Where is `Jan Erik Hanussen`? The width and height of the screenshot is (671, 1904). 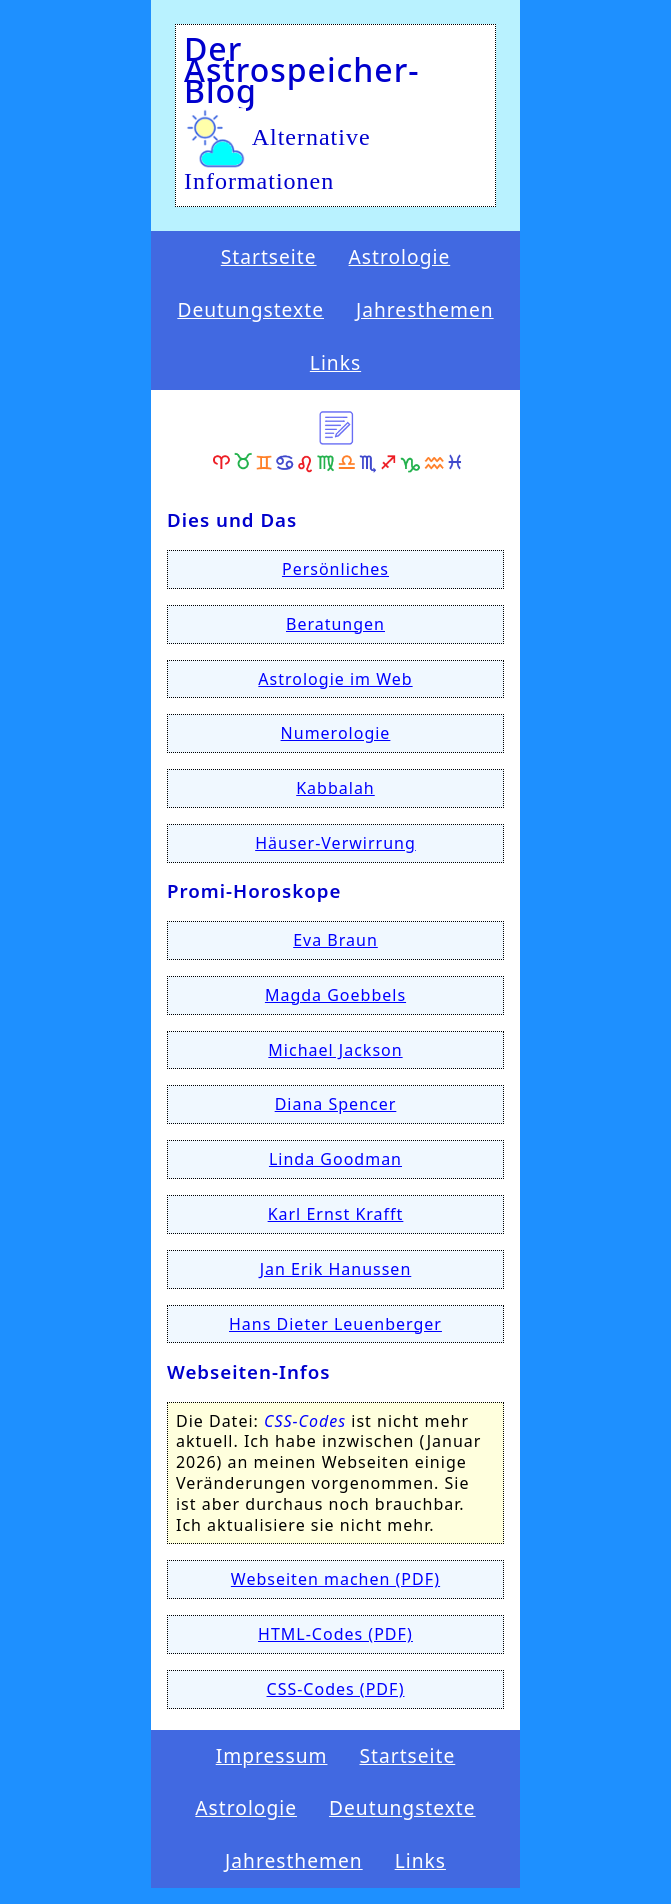
Jan Erik Hanussen is located at coordinates (336, 1269).